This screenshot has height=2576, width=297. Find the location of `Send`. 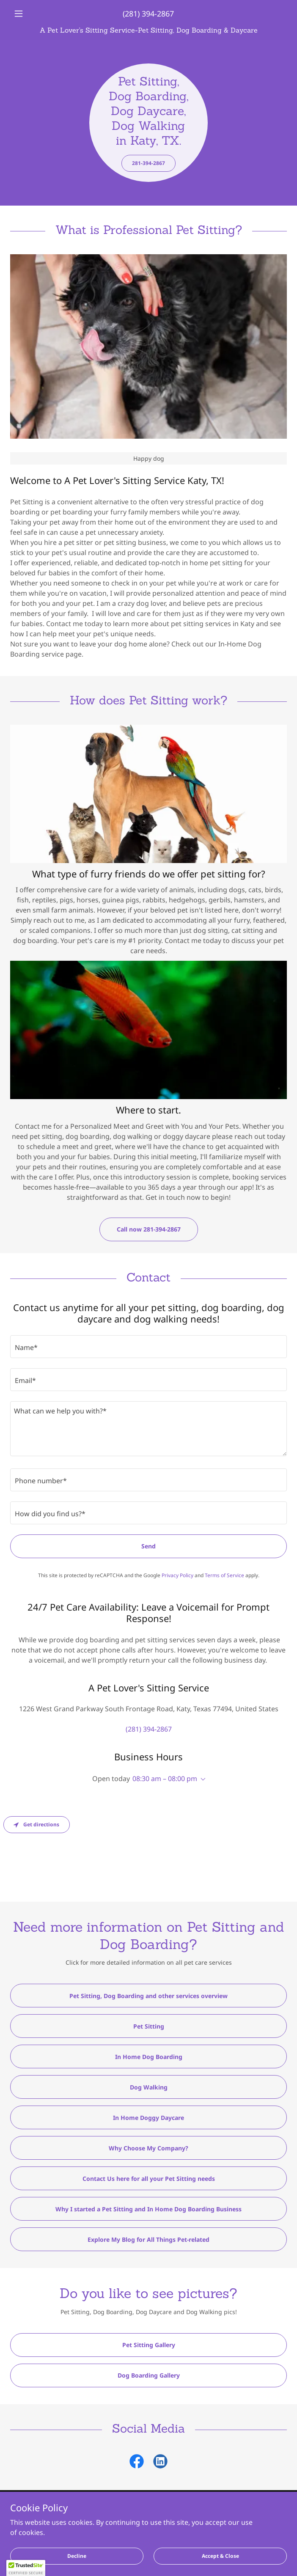

Send is located at coordinates (148, 1546).